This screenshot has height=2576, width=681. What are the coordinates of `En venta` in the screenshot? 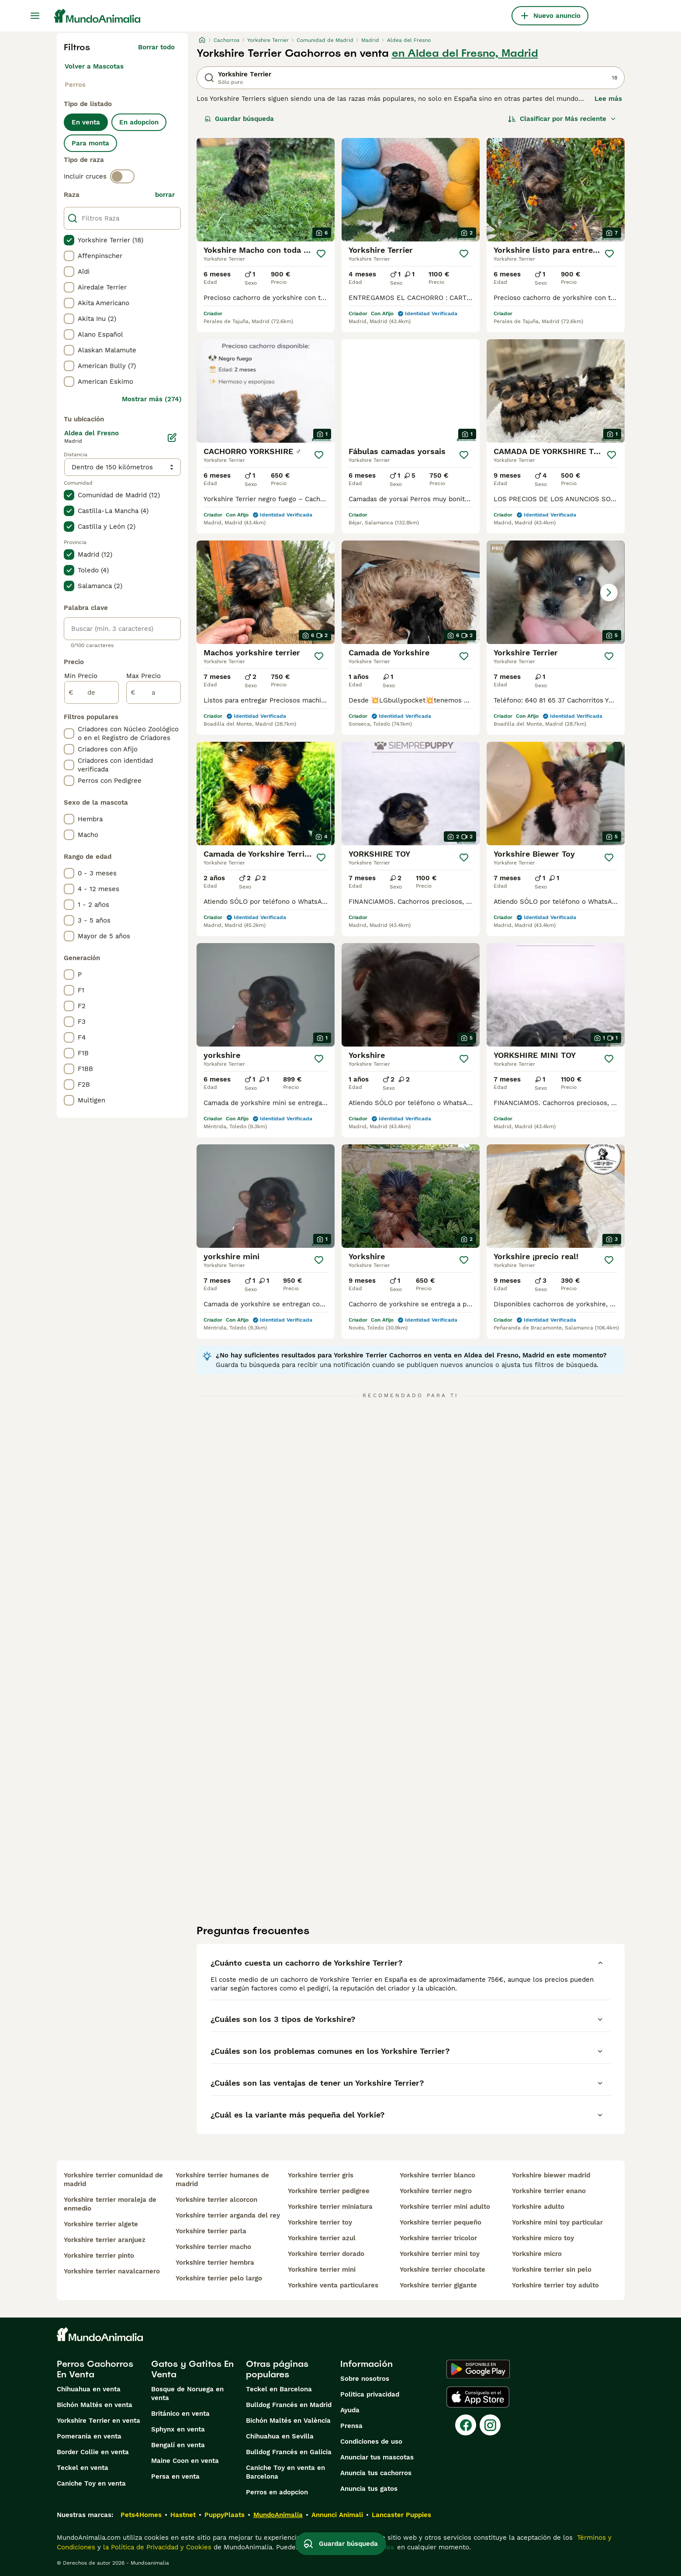 It's located at (86, 122).